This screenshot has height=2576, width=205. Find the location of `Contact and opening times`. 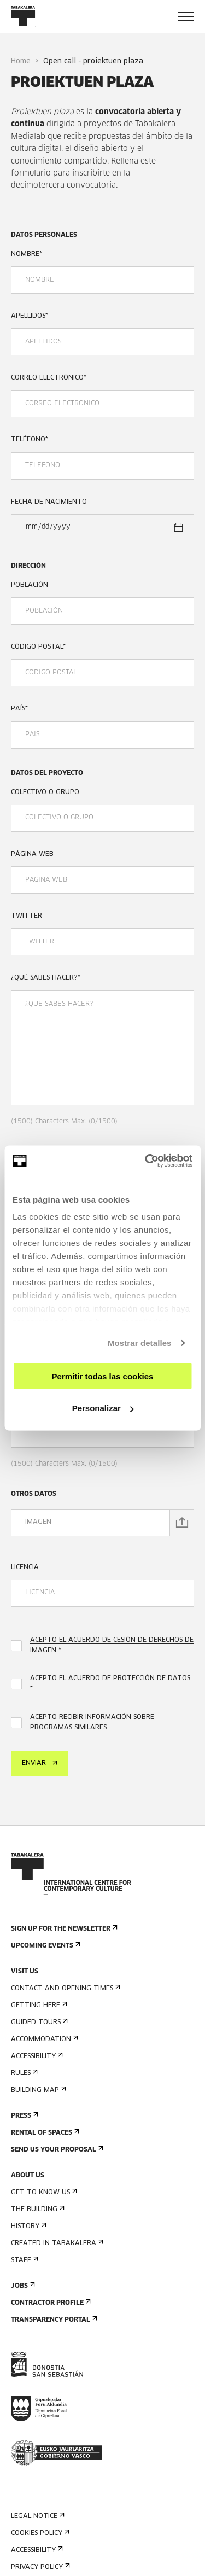

Contact and opening times is located at coordinates (64, 1988).